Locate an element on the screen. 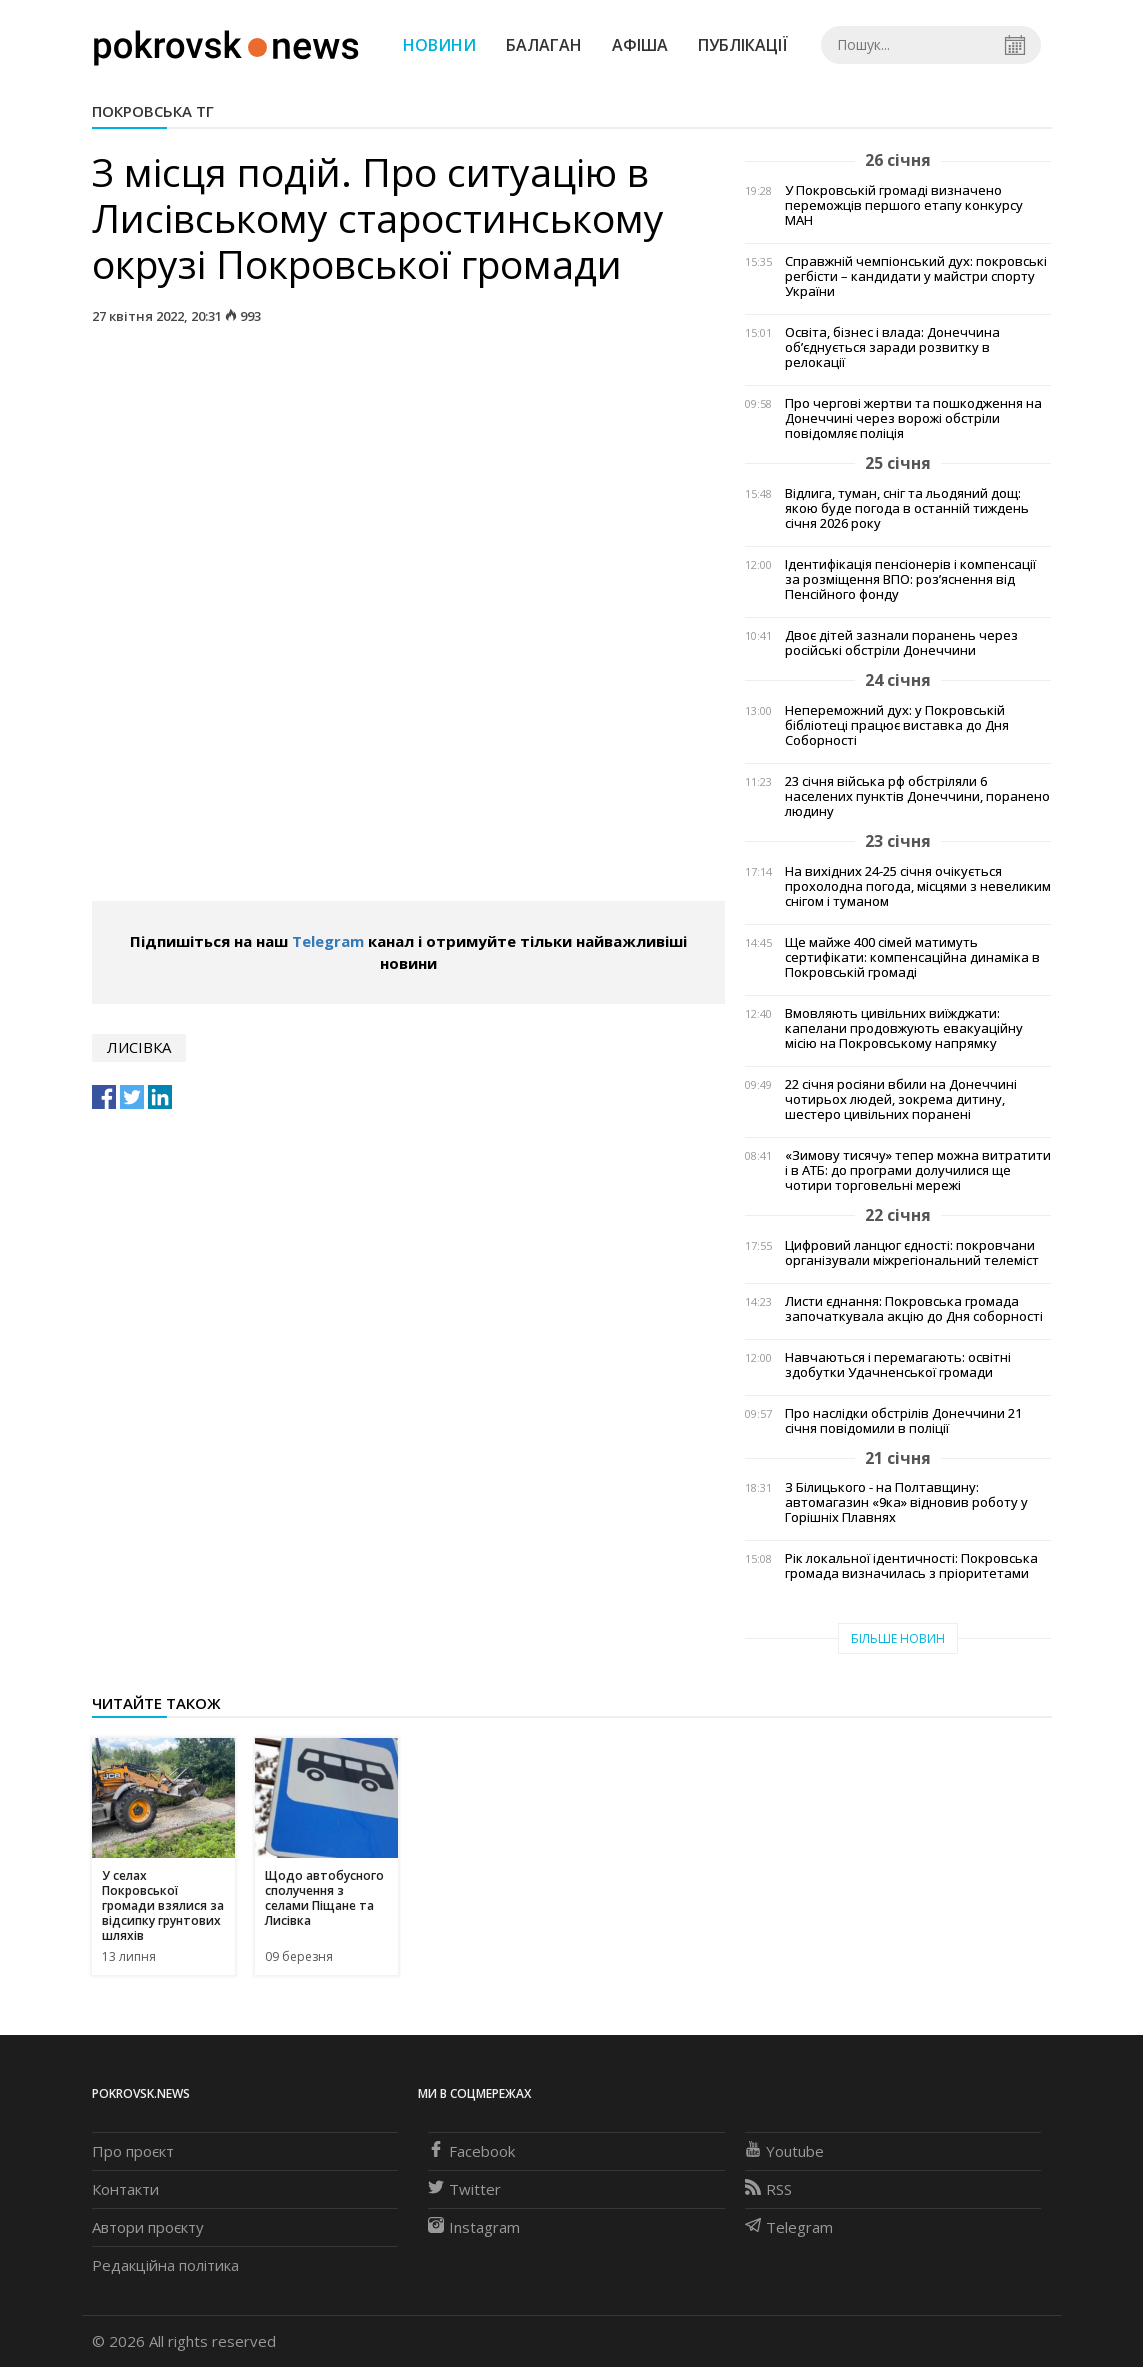 This screenshot has width=1143, height=2367. «Зимову тисячу» тепер можна витратити і в АТБ: до програми долучилися ще чотири торговельні мережі is located at coordinates (918, 1170).